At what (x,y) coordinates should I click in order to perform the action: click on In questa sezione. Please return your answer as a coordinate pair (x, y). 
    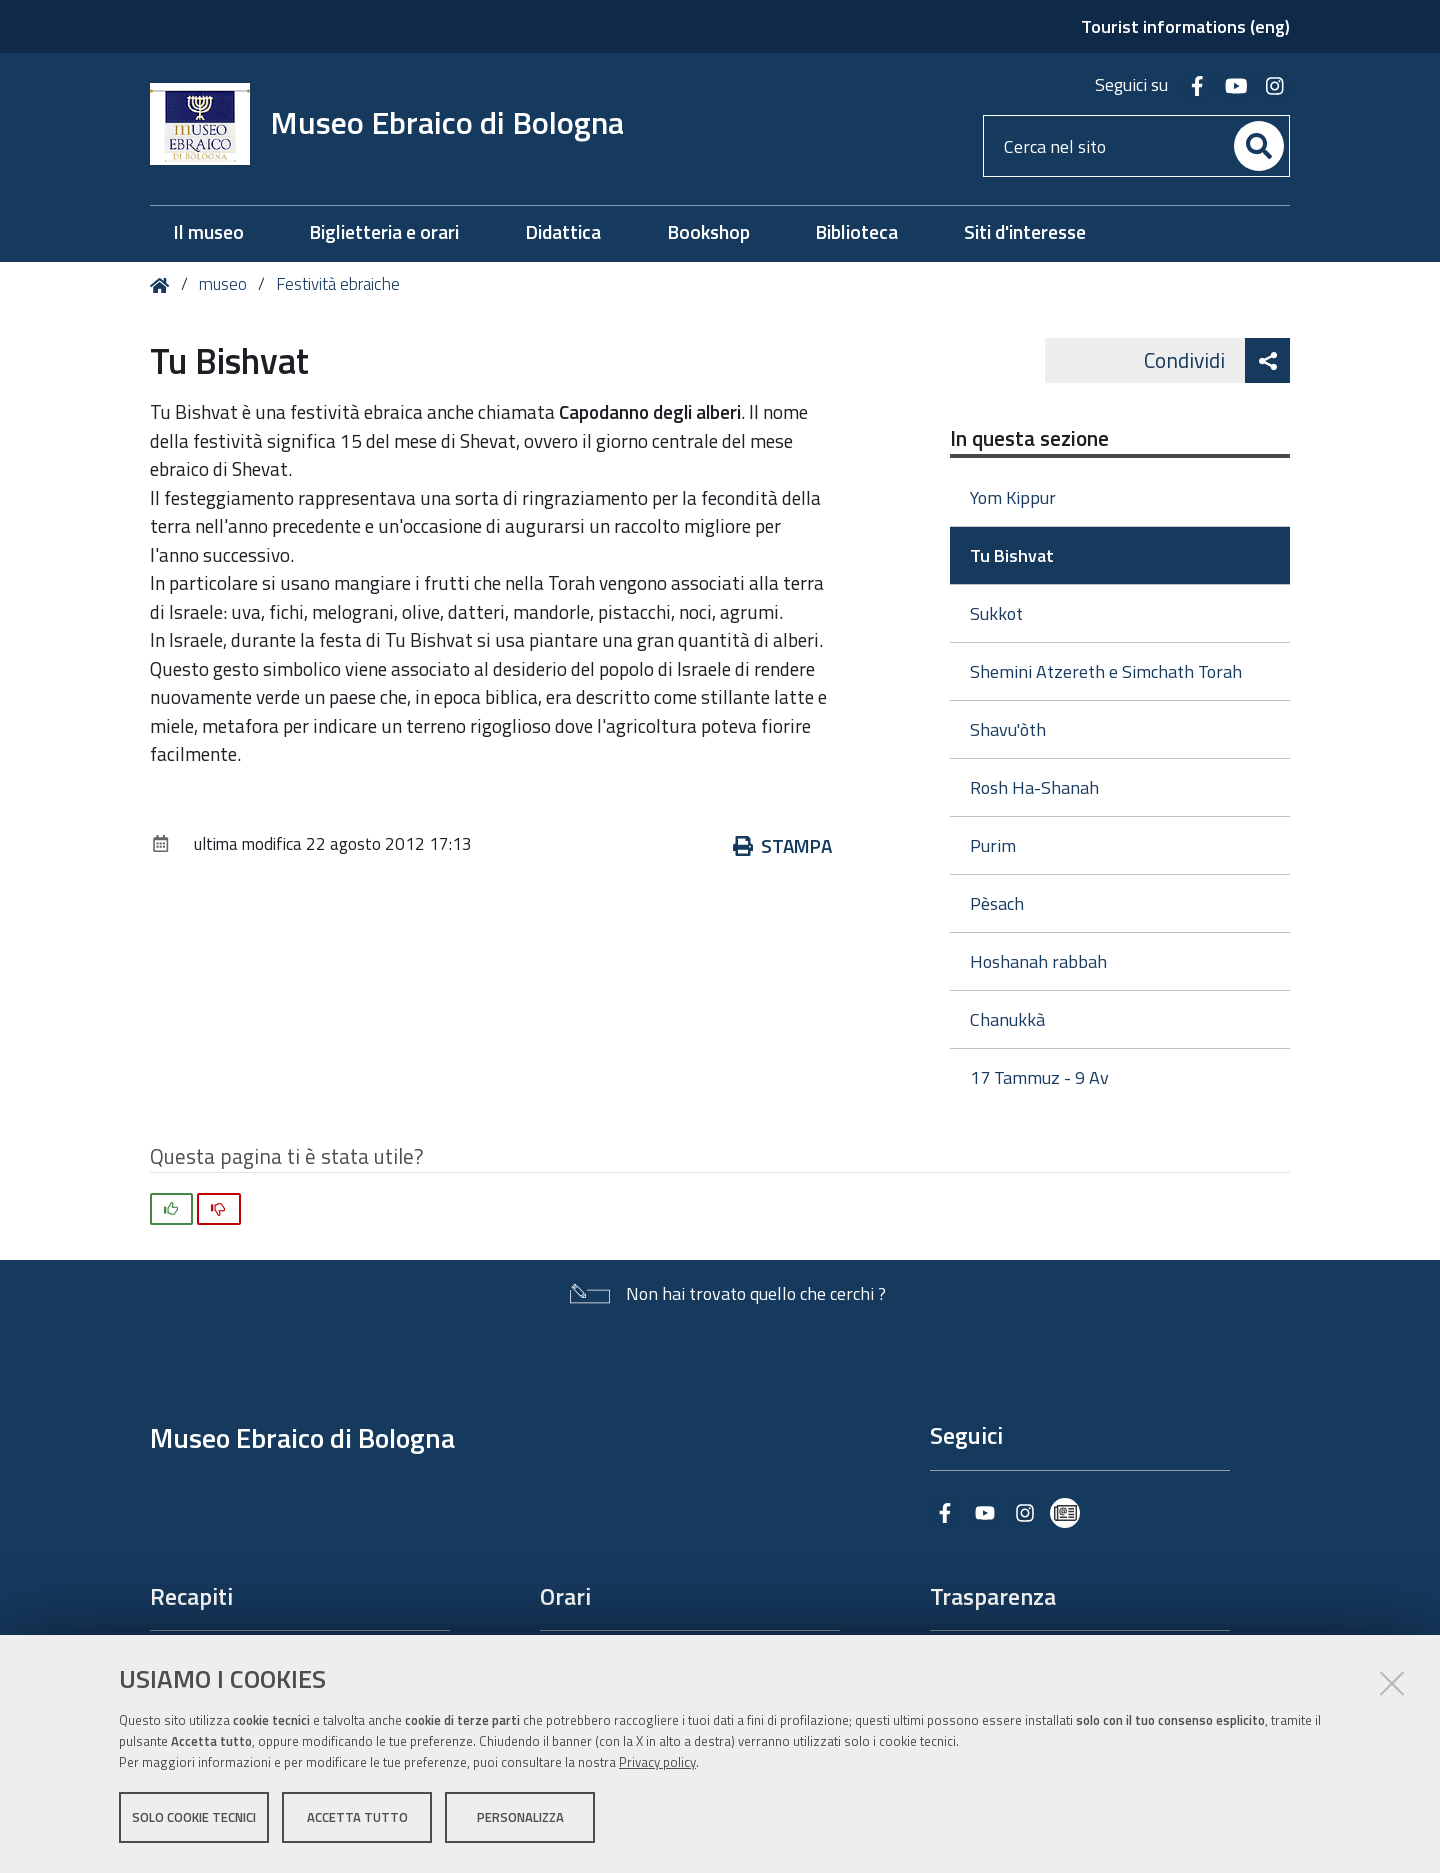
    Looking at the image, I should click on (1029, 438).